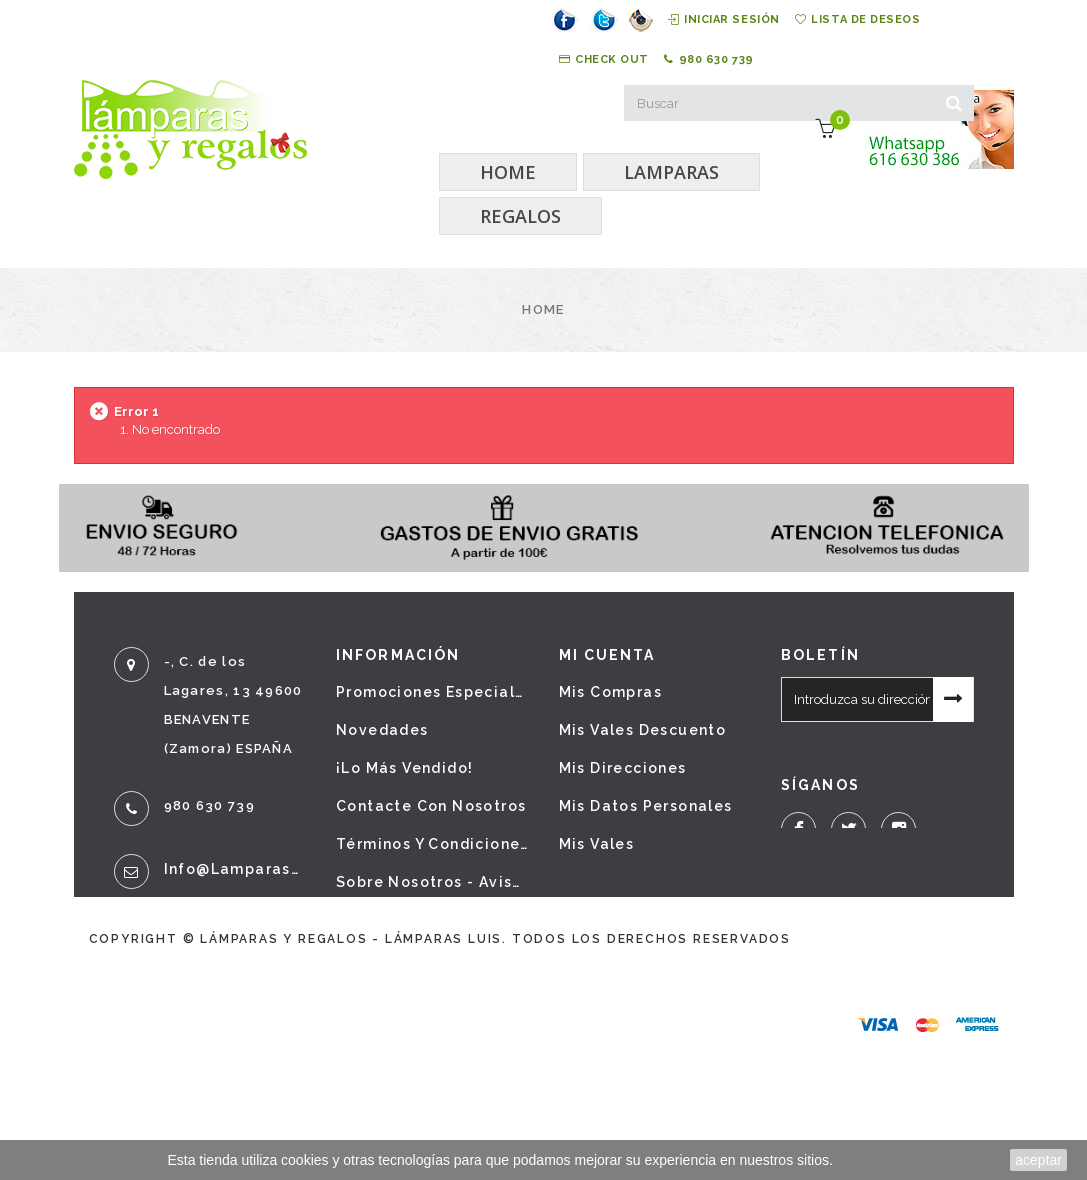 The width and height of the screenshot is (1087, 1180). Describe the element at coordinates (597, 844) in the screenshot. I see `Mis vales` at that location.